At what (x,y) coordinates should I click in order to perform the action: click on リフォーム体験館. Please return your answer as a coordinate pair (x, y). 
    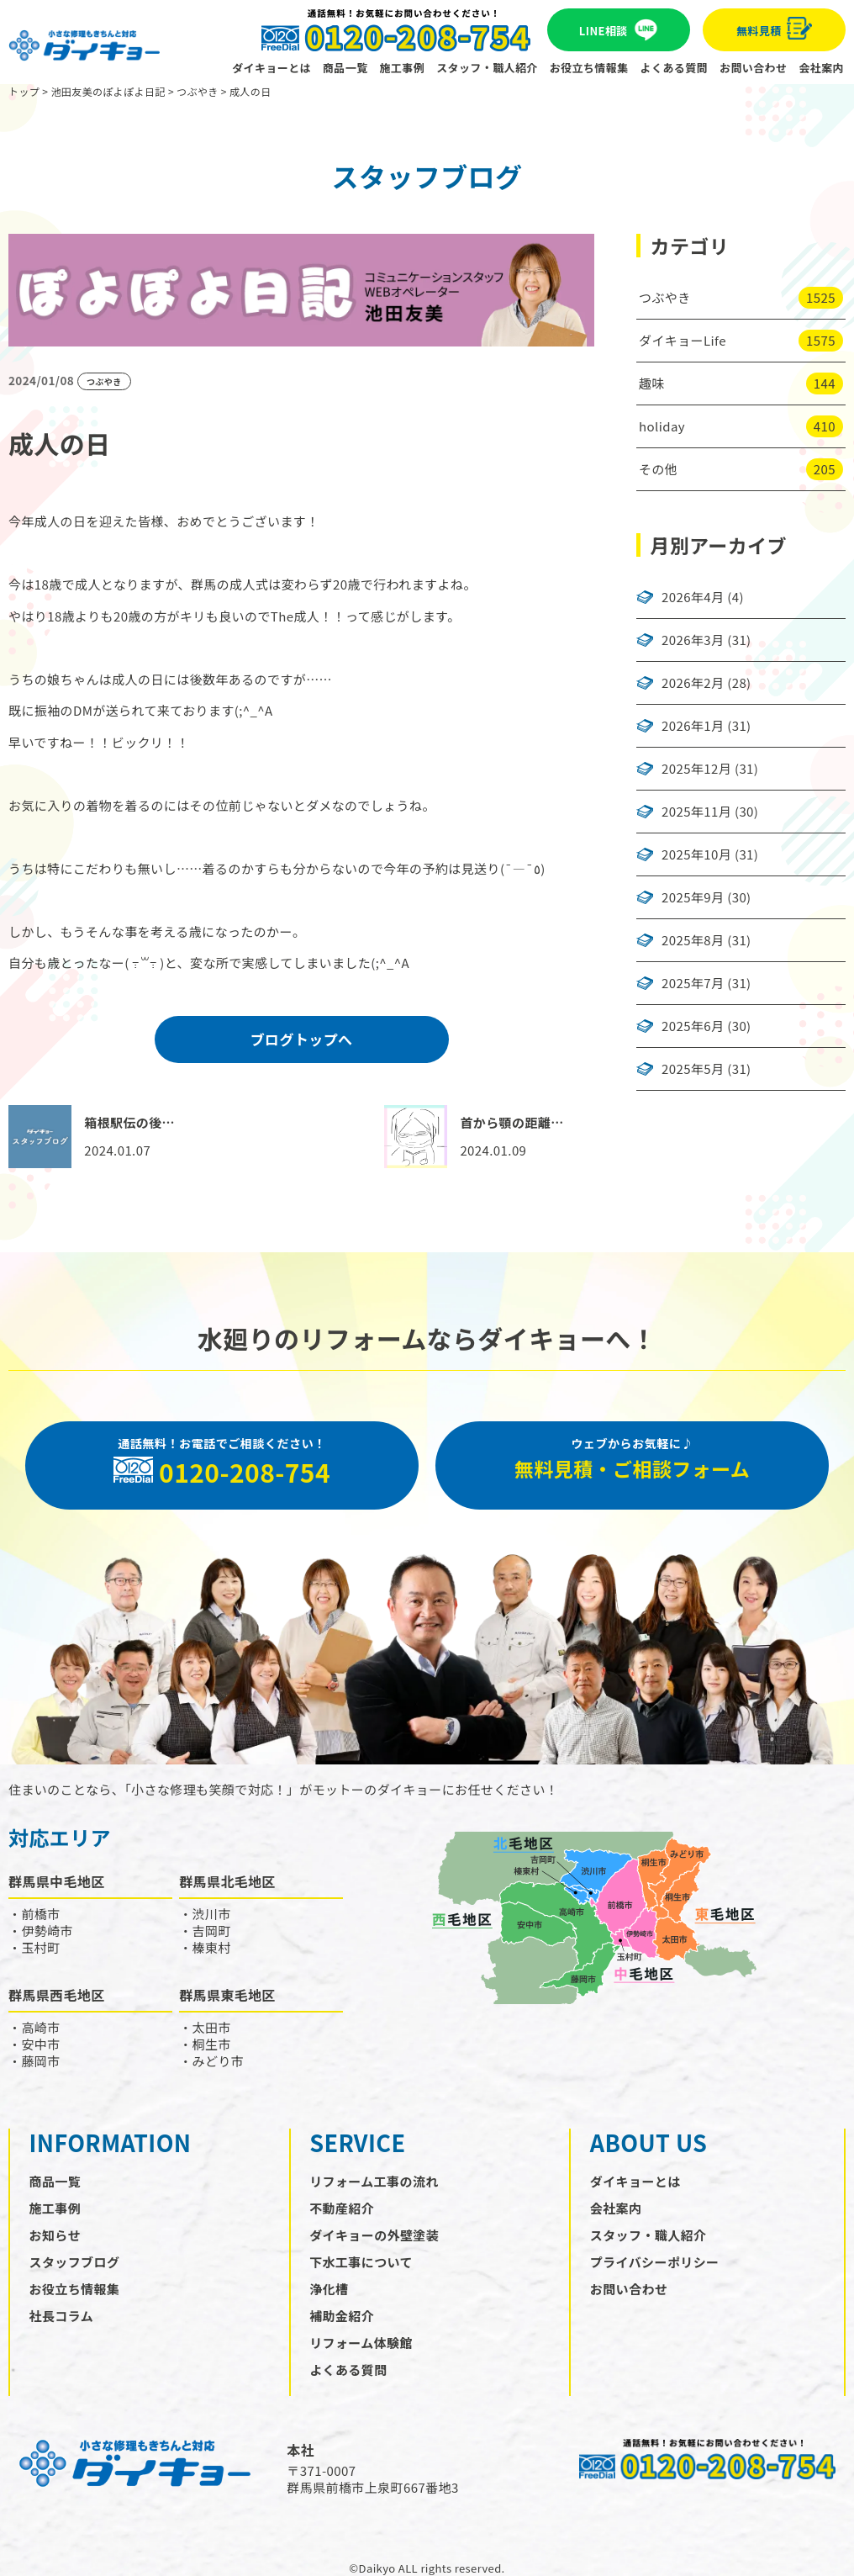
    Looking at the image, I should click on (361, 2342).